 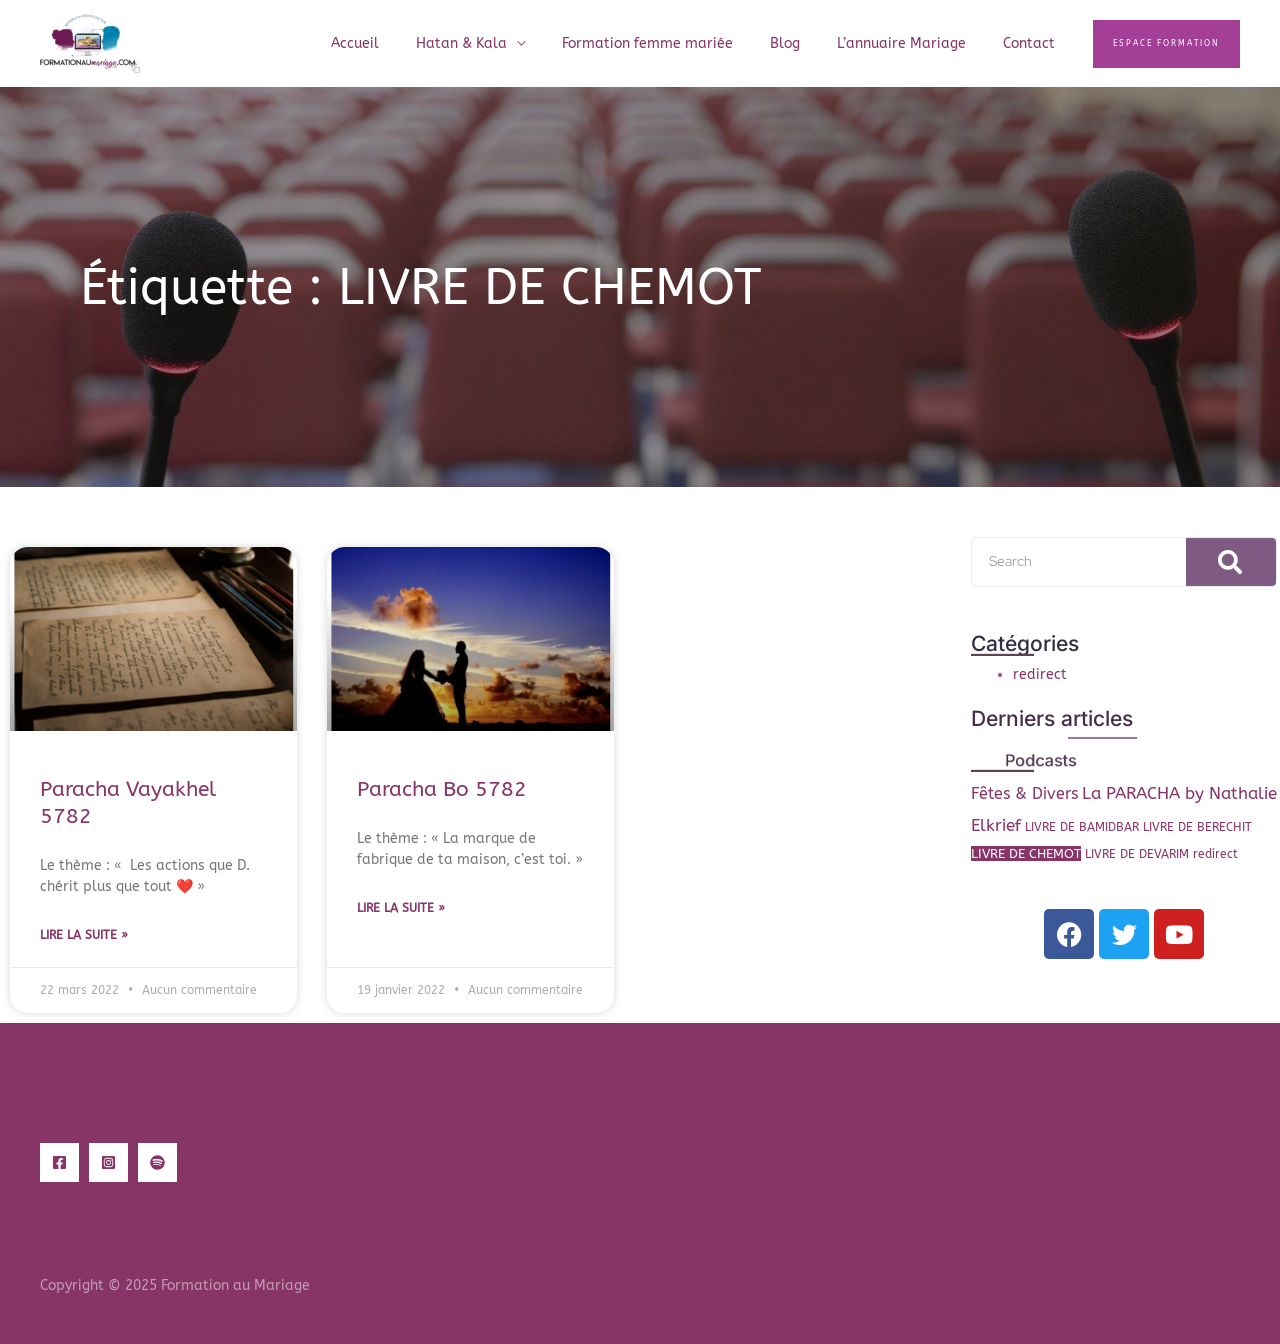 I want to click on Hatan & Kala, so click(x=501, y=43).